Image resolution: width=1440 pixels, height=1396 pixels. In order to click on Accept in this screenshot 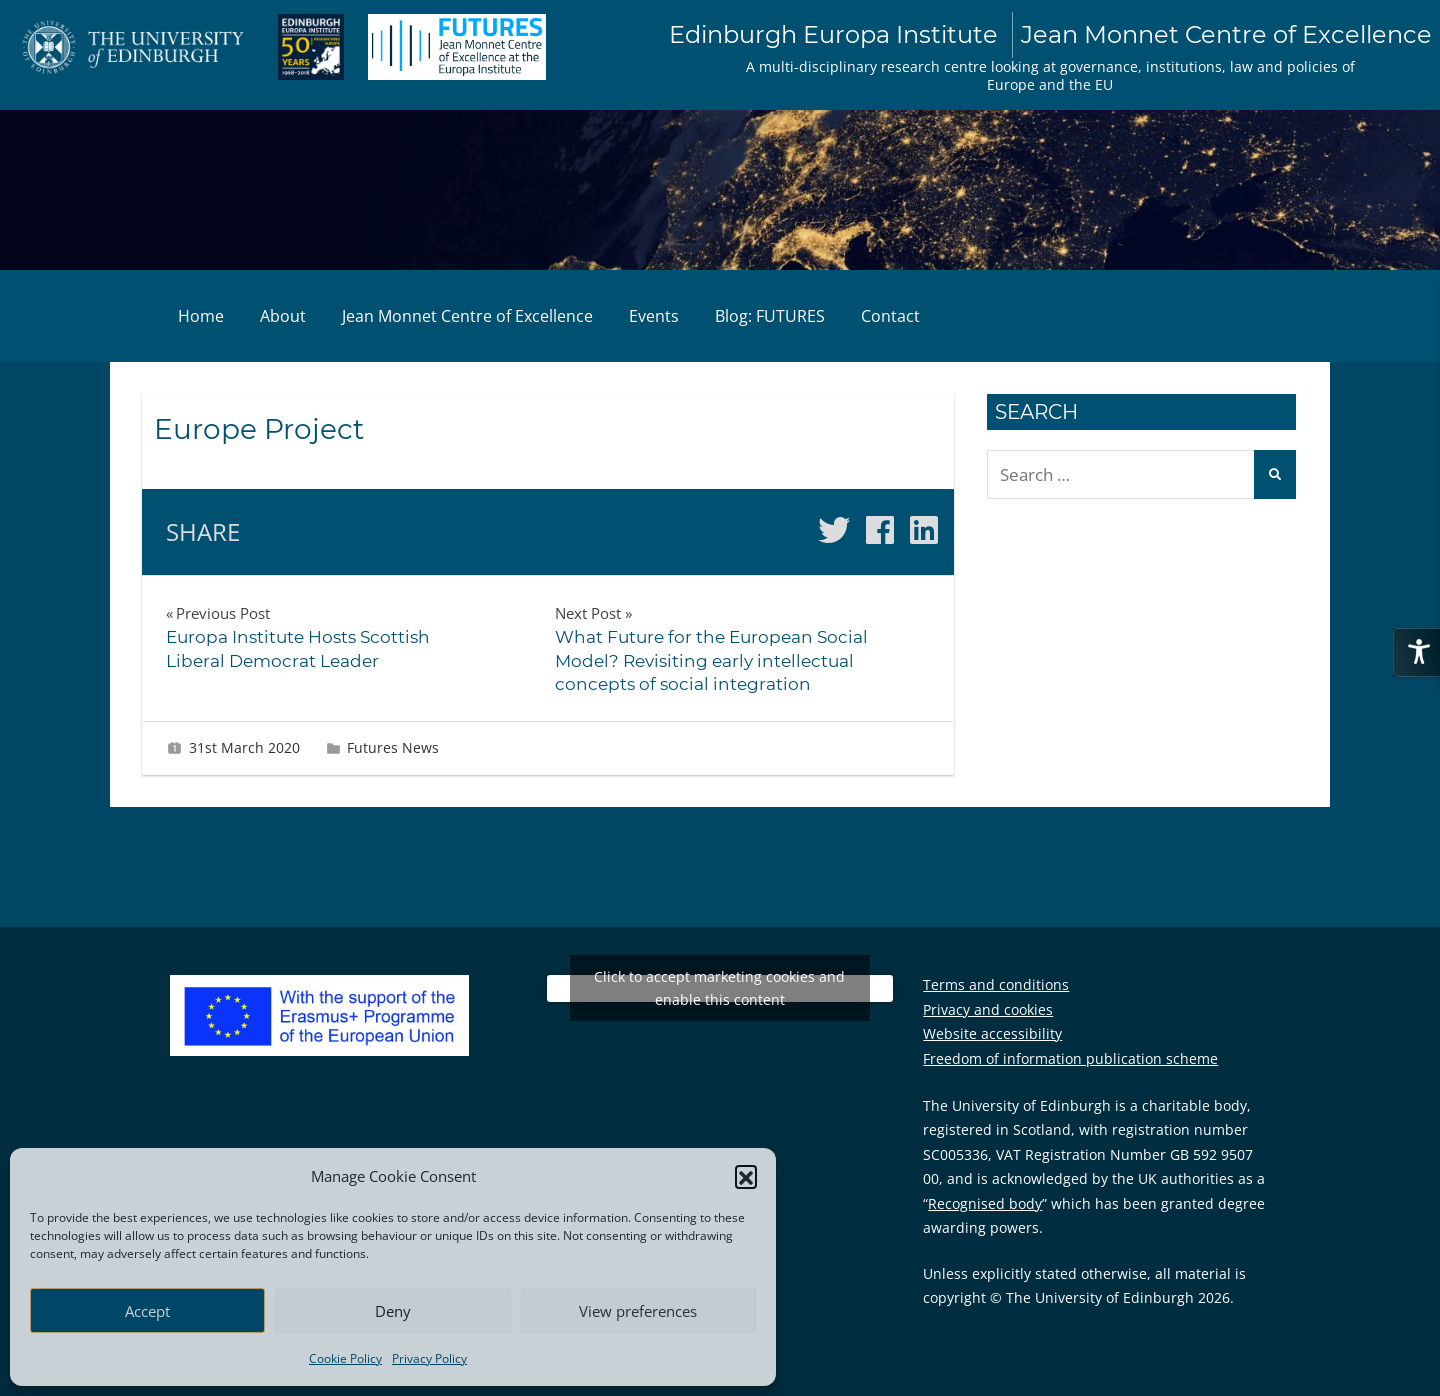, I will do `click(147, 1311)`.